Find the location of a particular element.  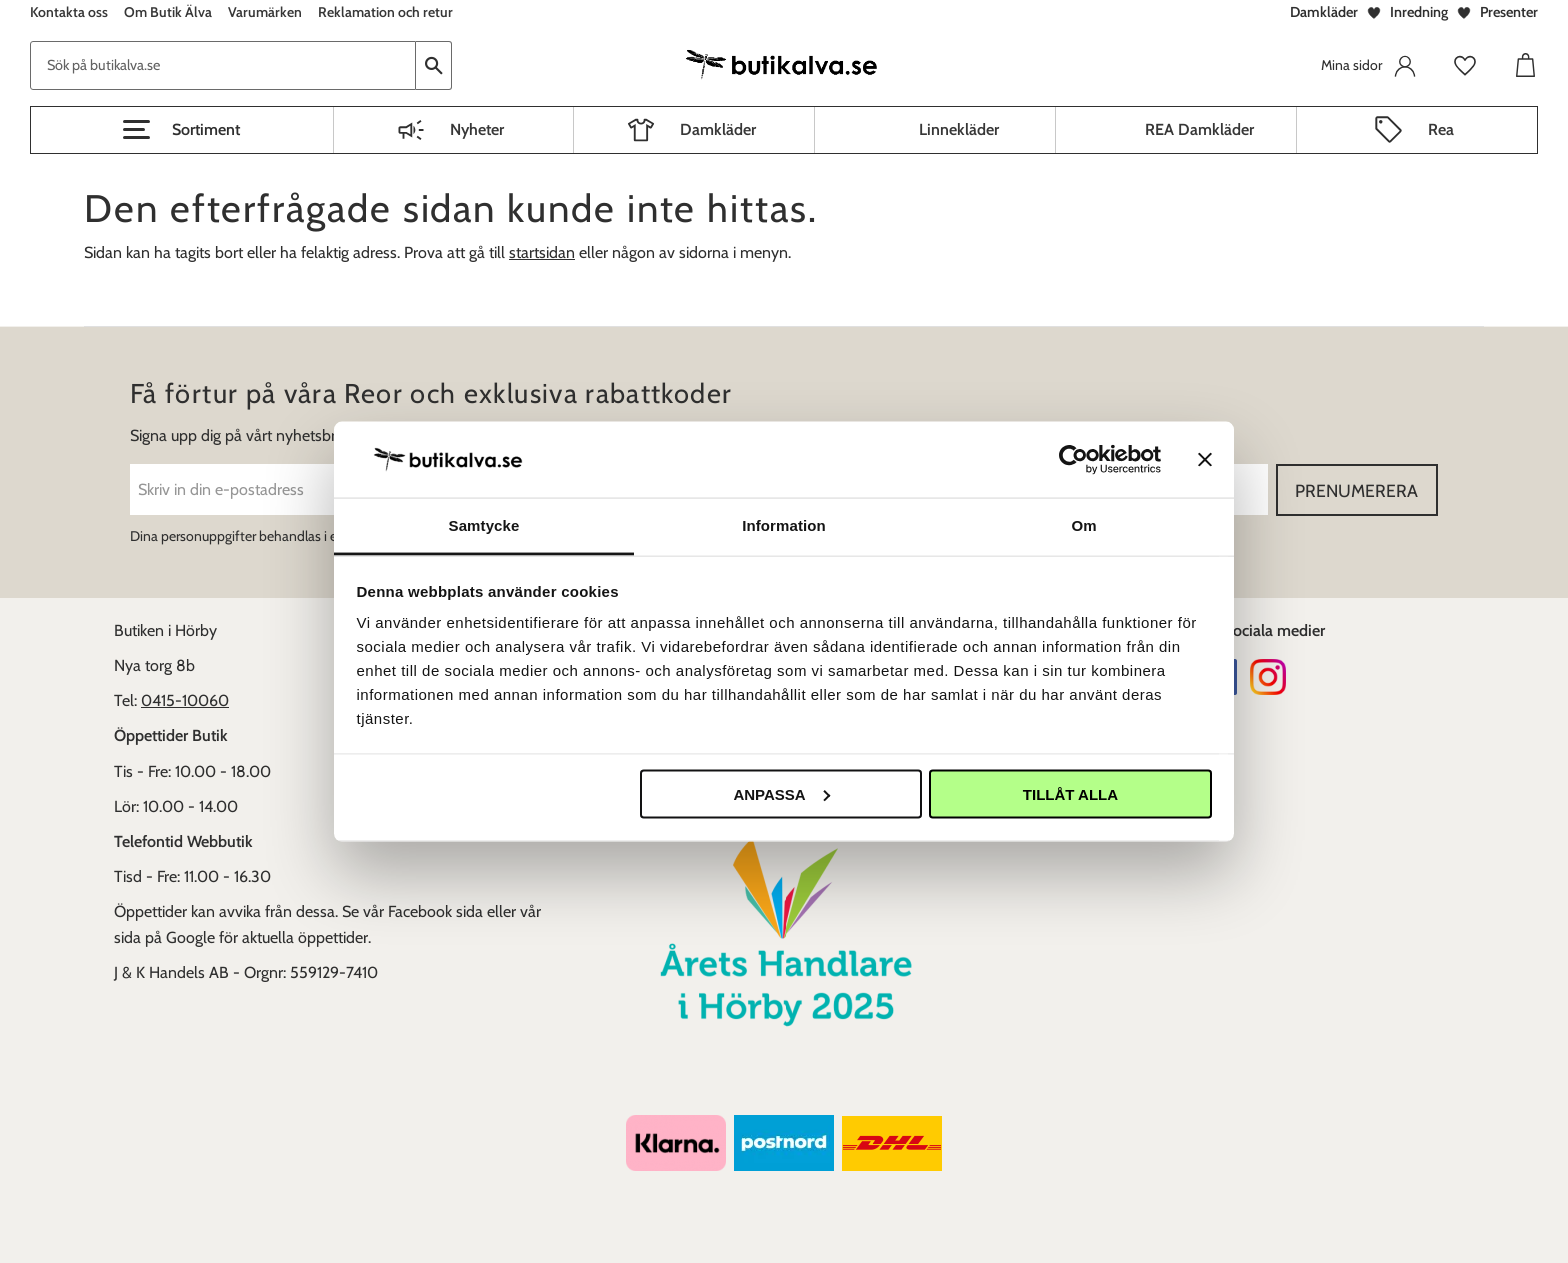

Inredning is located at coordinates (1419, 12).